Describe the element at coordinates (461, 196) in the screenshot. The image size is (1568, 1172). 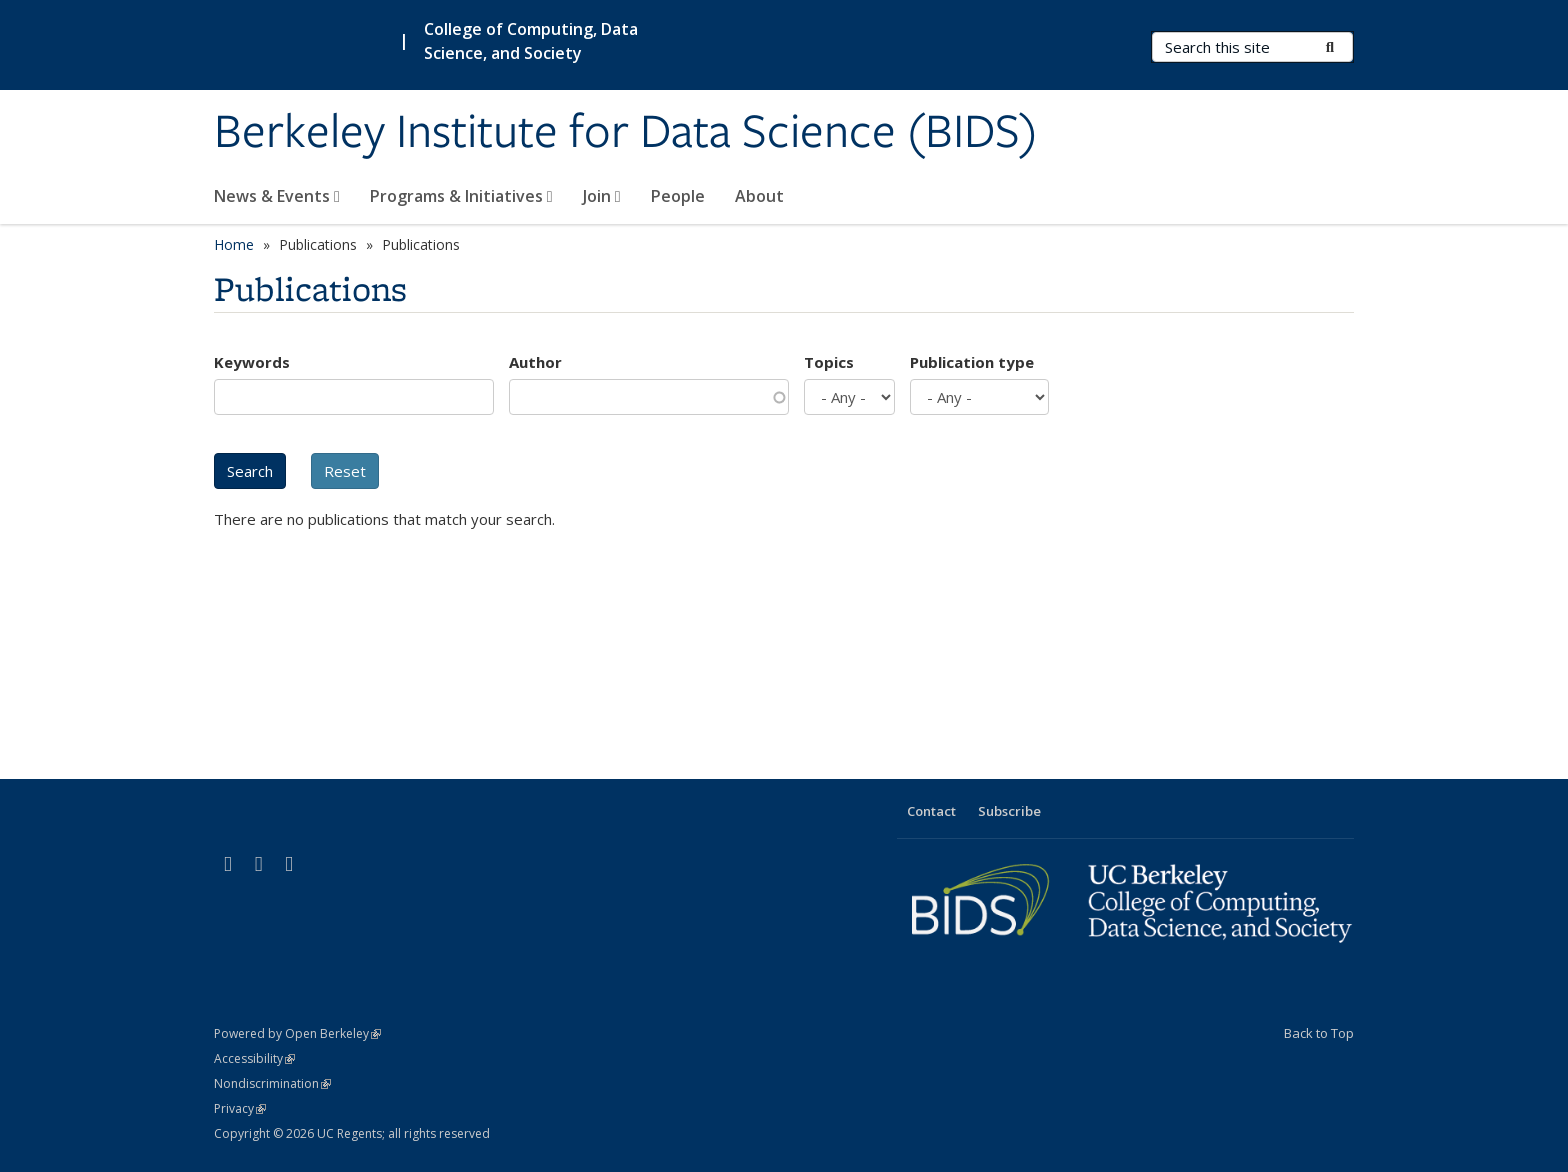
I see `Programs & Initiatives` at that location.